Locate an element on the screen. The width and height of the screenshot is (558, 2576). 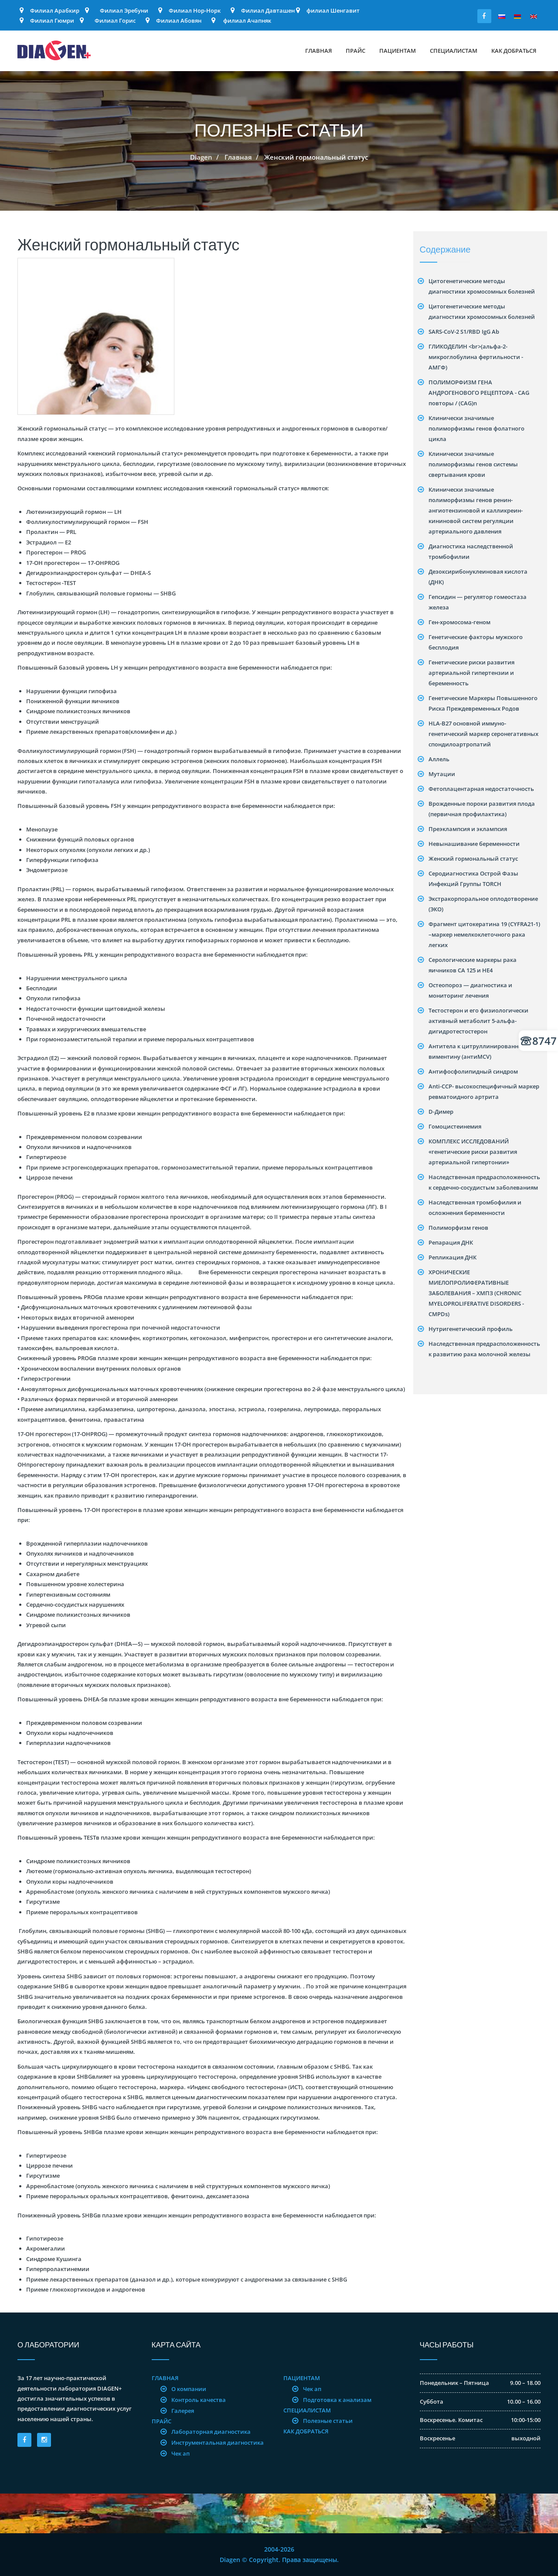
Нутригенетический профиль is located at coordinates (471, 1329).